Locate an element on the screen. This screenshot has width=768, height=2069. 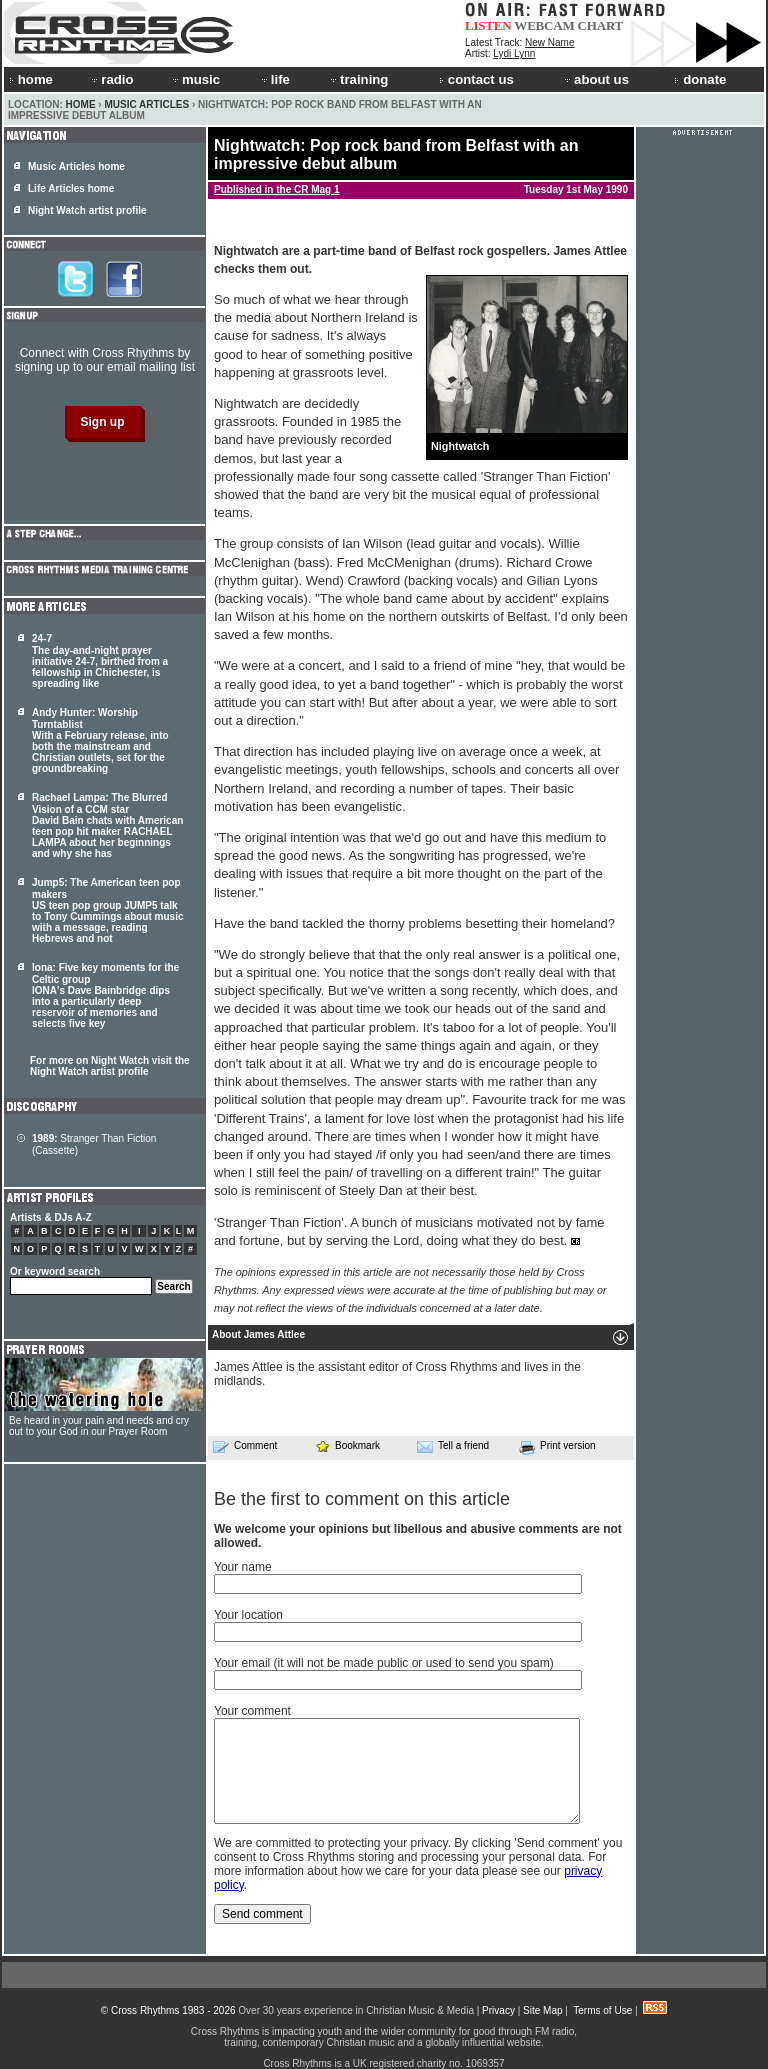
Site Map is located at coordinates (542, 2010).